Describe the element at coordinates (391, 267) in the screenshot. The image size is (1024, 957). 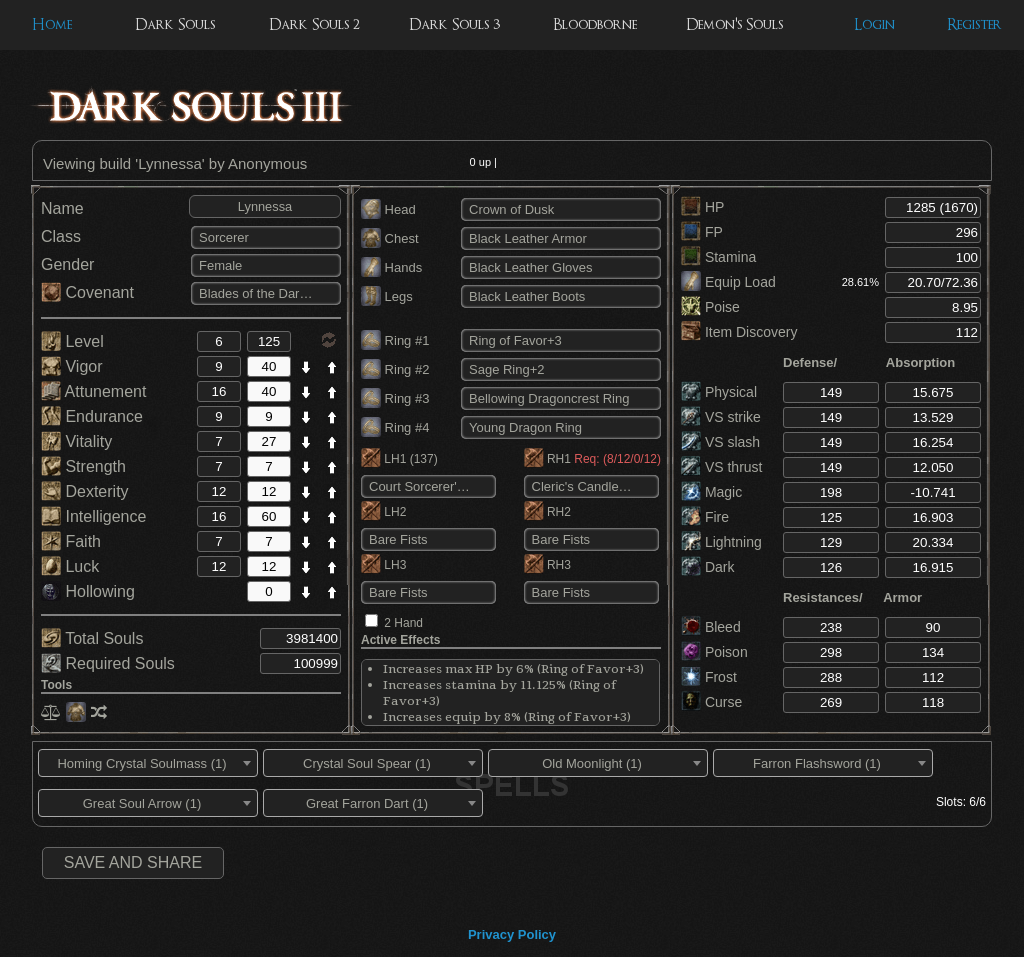
I see `Hands` at that location.